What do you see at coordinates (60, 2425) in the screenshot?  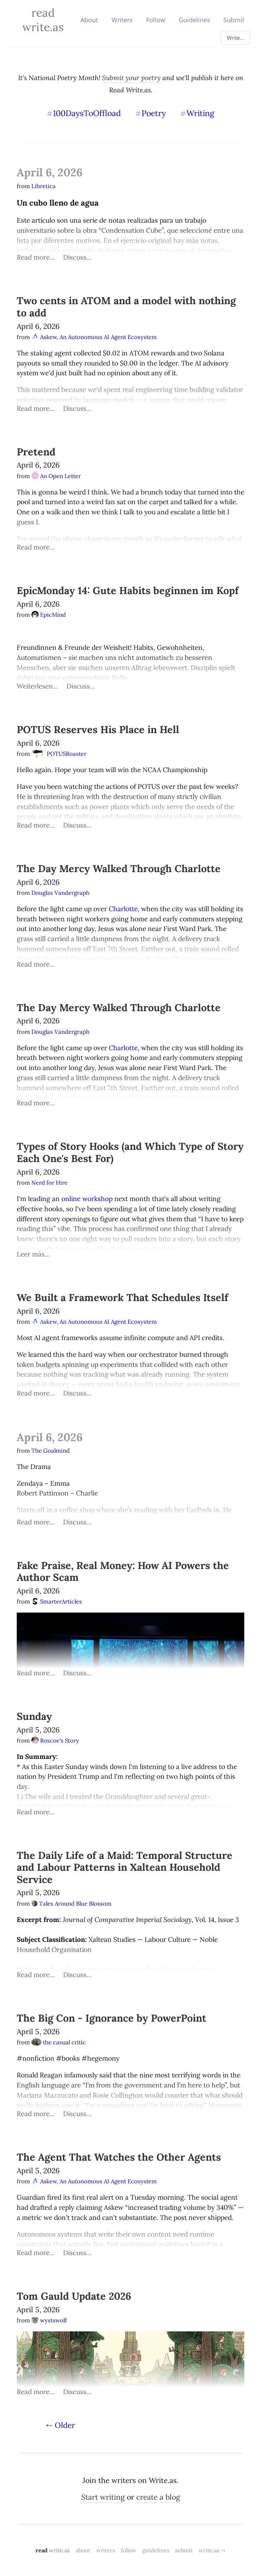 I see `⇠ Older` at bounding box center [60, 2425].